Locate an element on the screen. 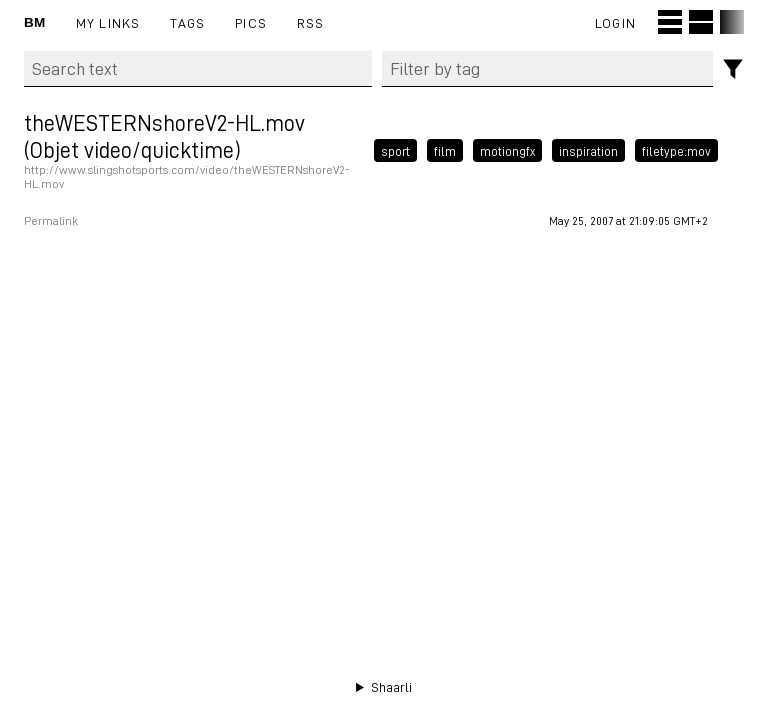 This screenshot has width=768, height=720. inspiration is located at coordinates (588, 150).